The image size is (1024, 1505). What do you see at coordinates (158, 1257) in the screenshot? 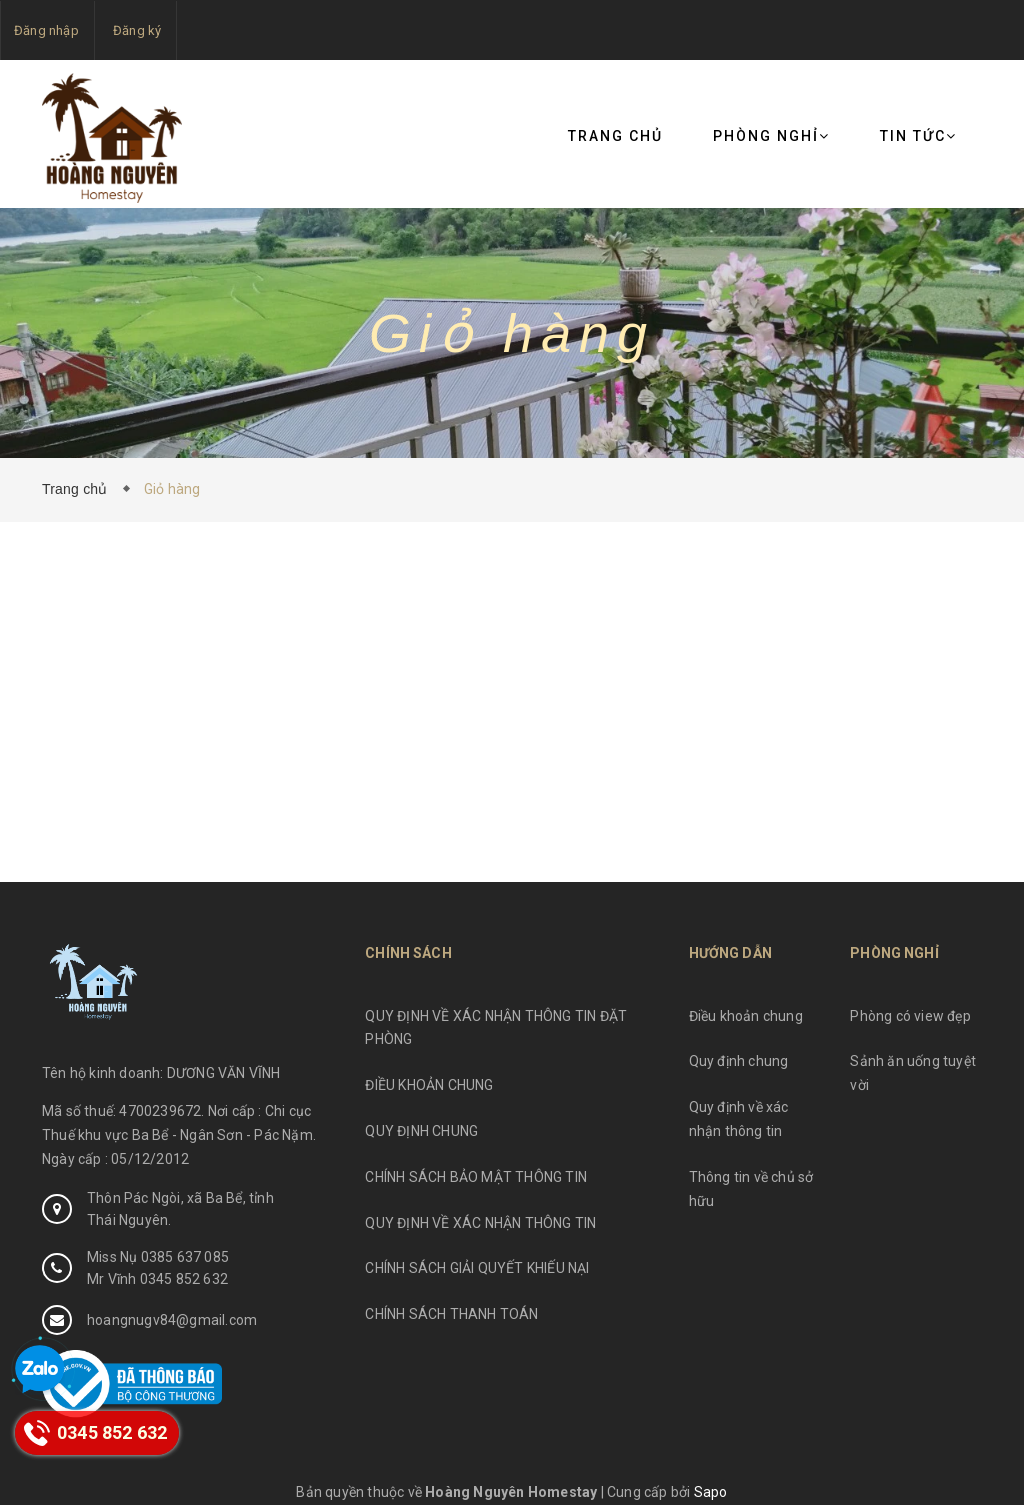
I see `Miss Nụ 0385 637 085` at bounding box center [158, 1257].